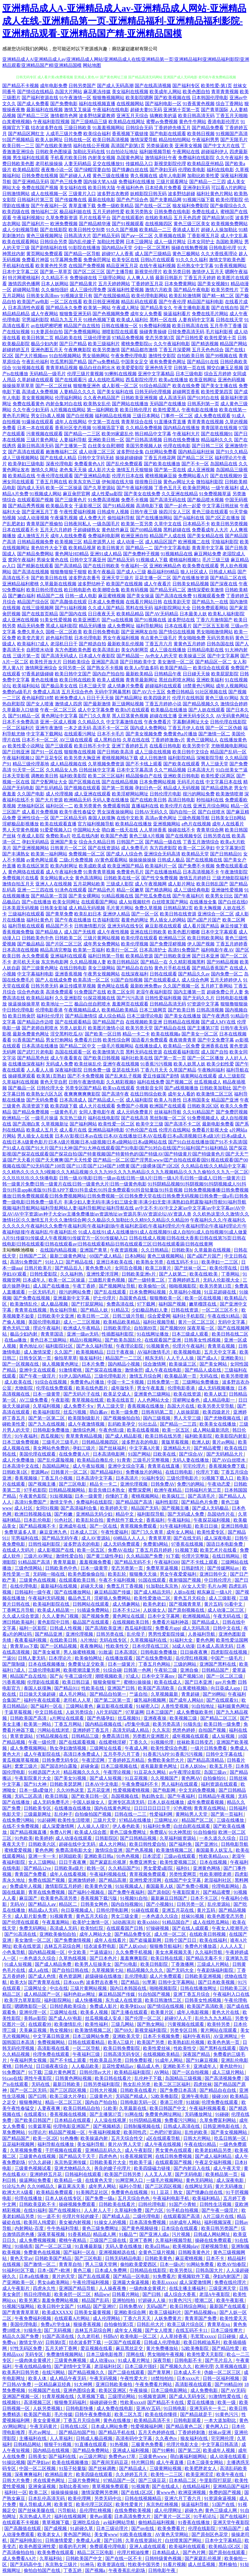 The width and height of the screenshot is (252, 2576). Describe the element at coordinates (200, 277) in the screenshot. I see `丁香五月天婷婷` at that location.